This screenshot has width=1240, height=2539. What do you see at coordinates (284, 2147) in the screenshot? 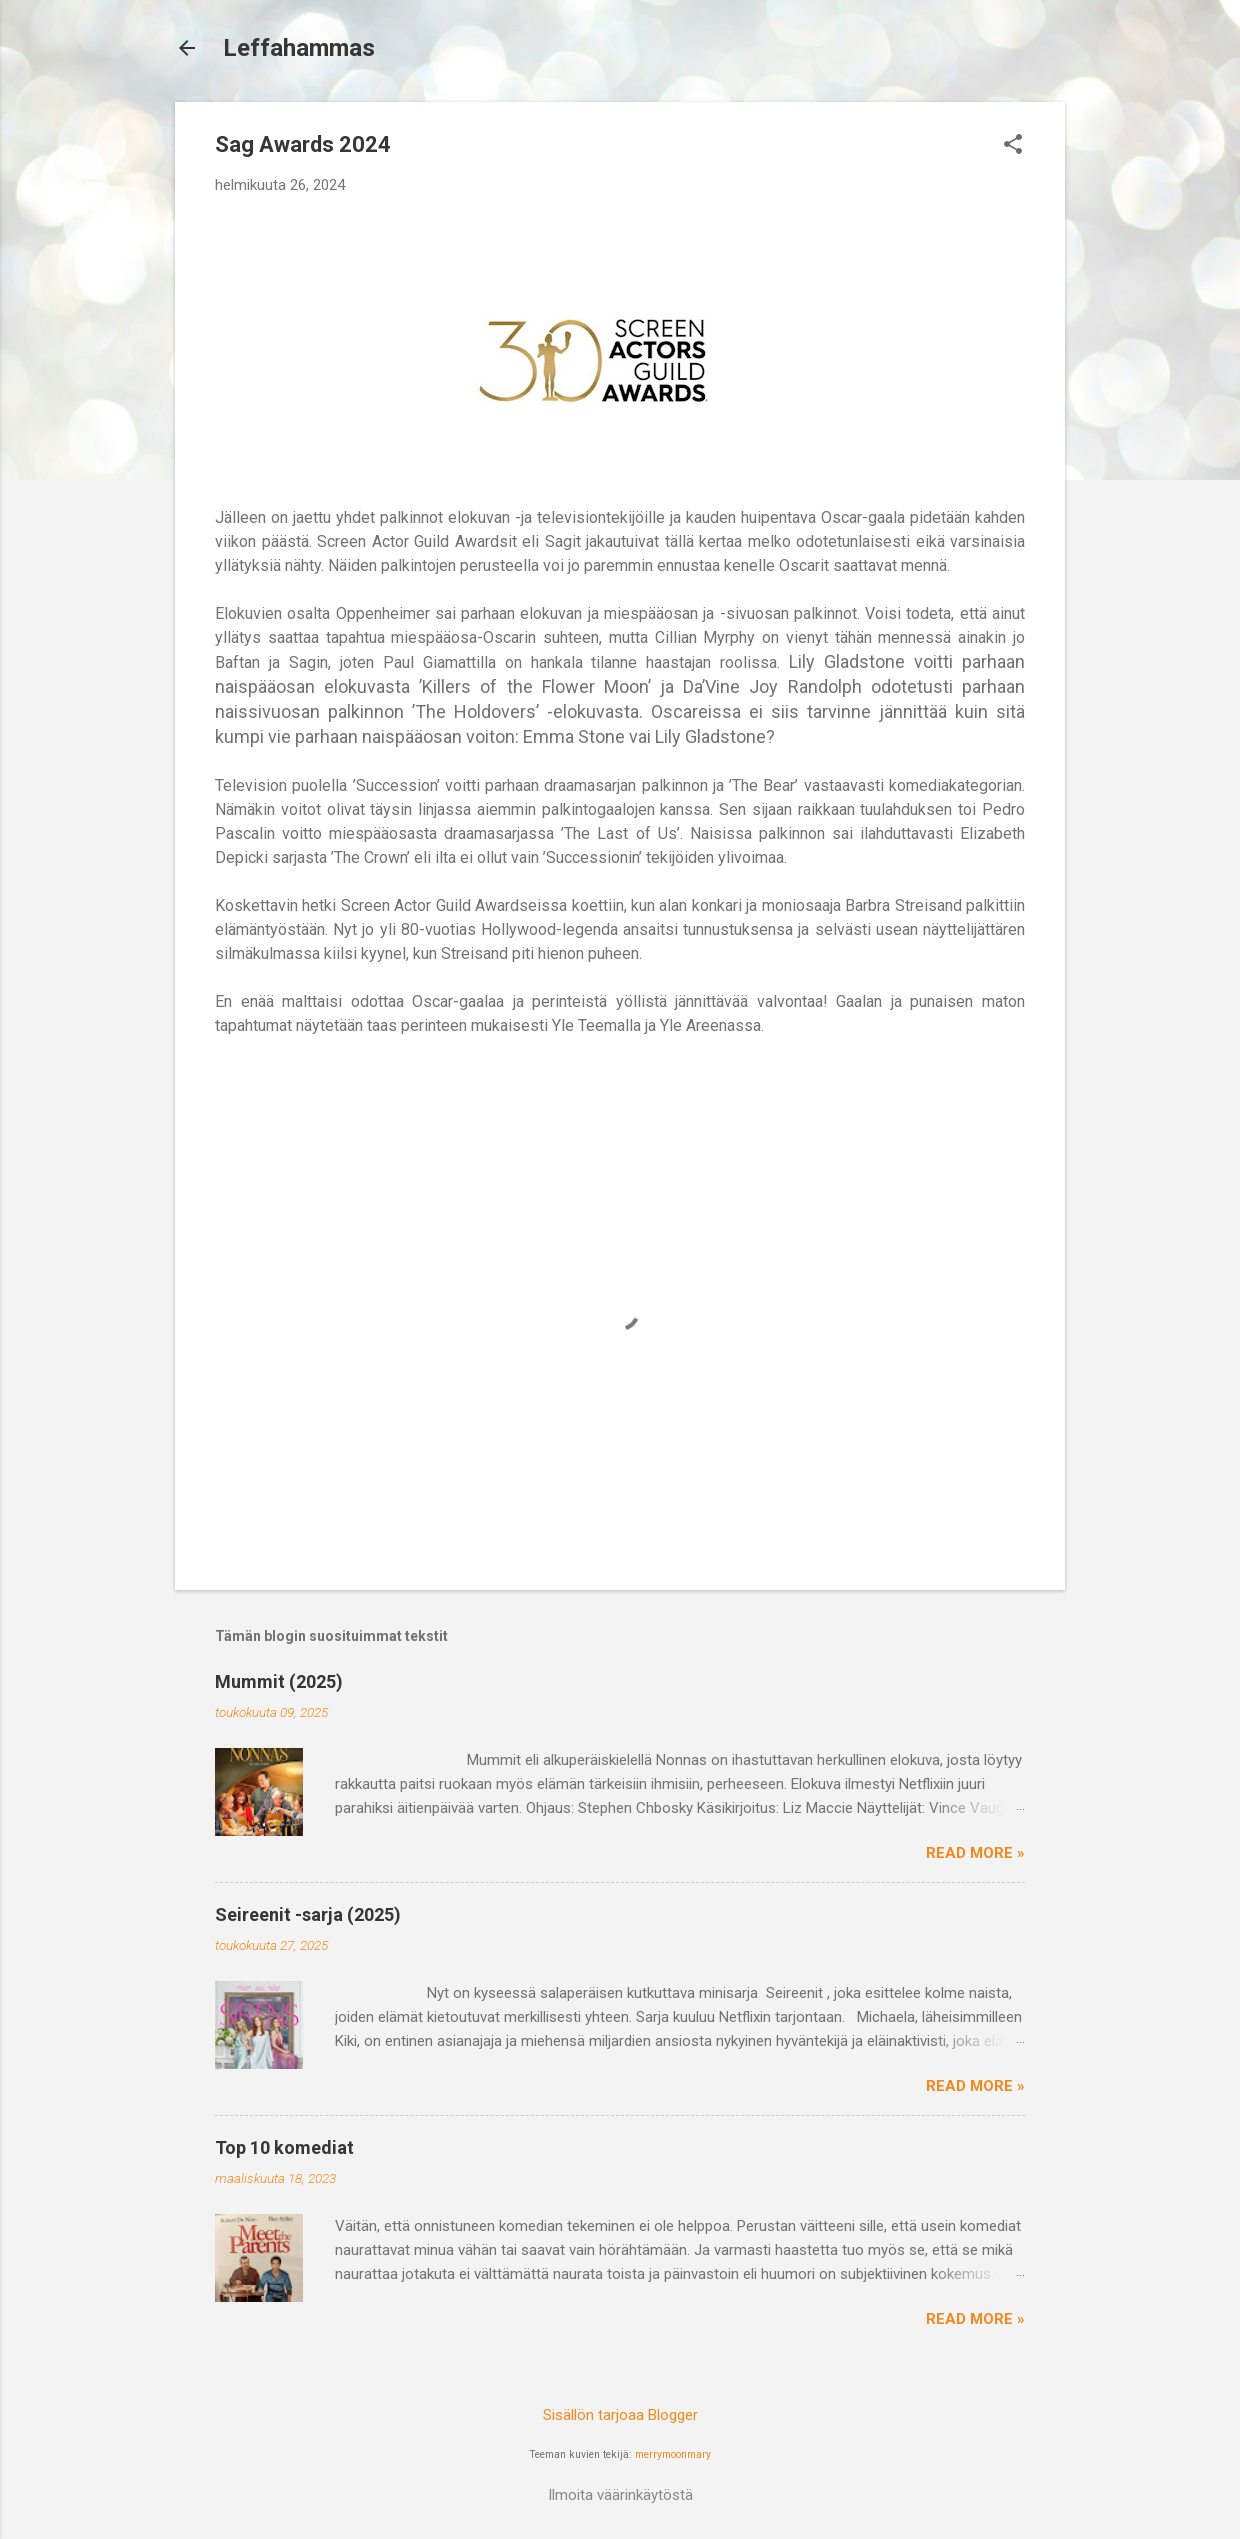
I see `Top 10 komediat` at bounding box center [284, 2147].